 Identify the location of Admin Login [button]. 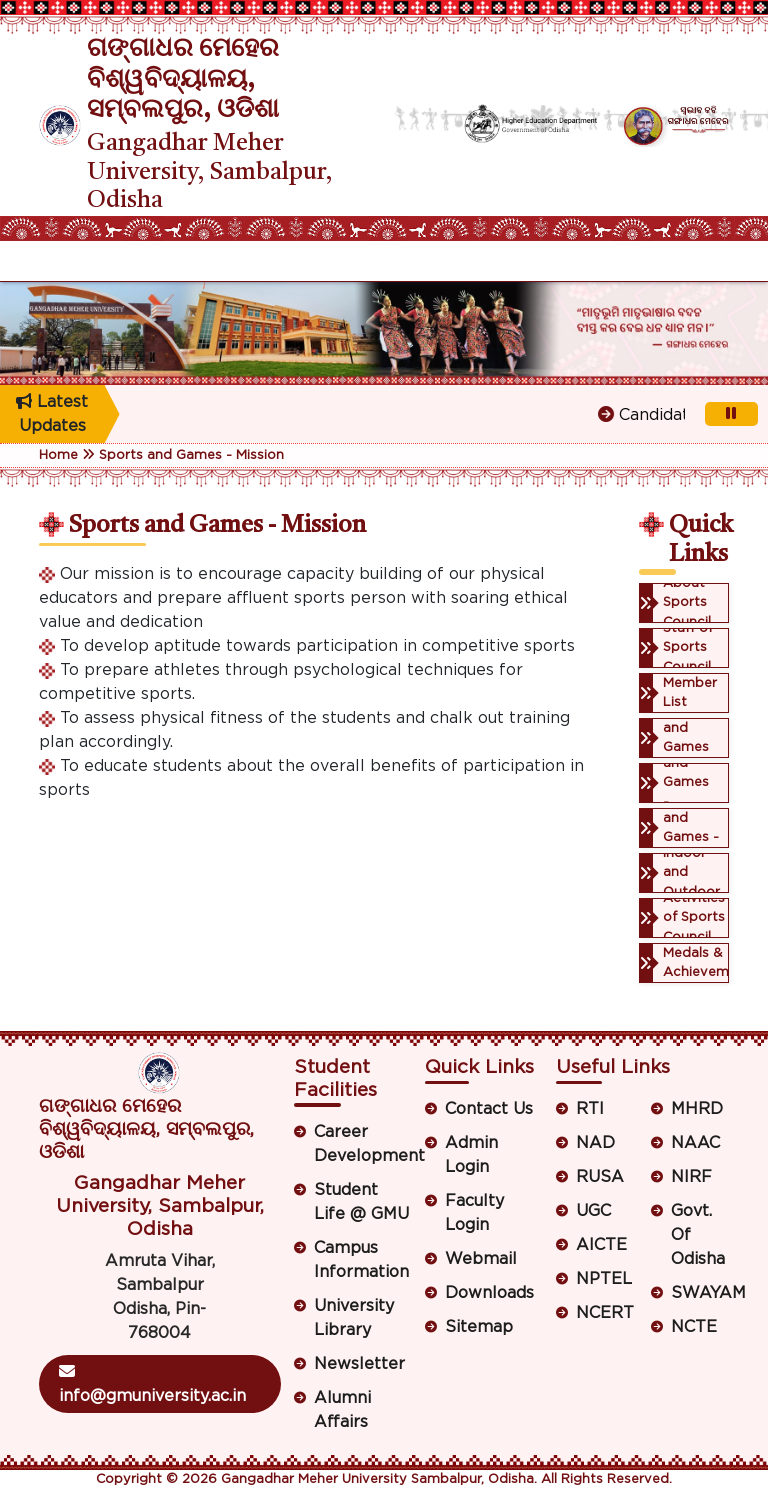
(471, 1155).